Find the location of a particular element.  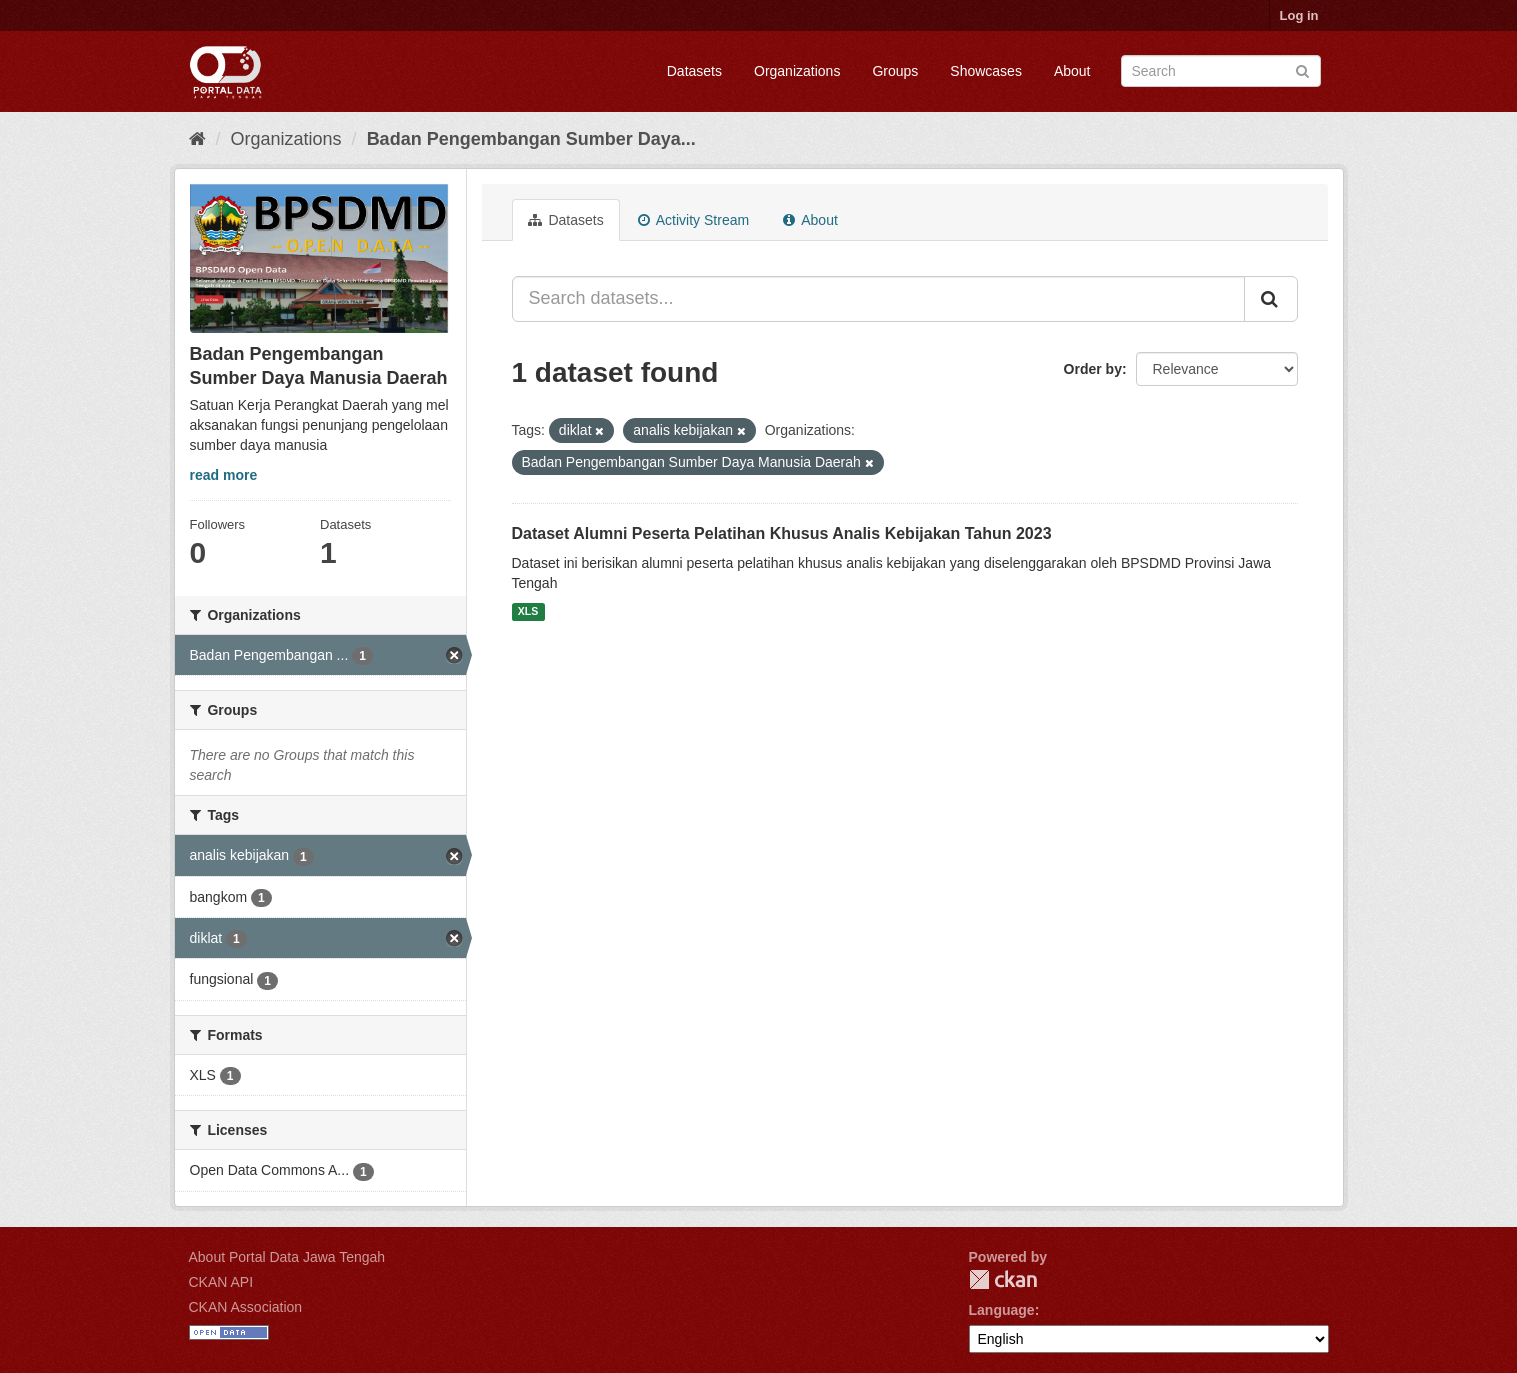

Activity Stream is located at coordinates (693, 220).